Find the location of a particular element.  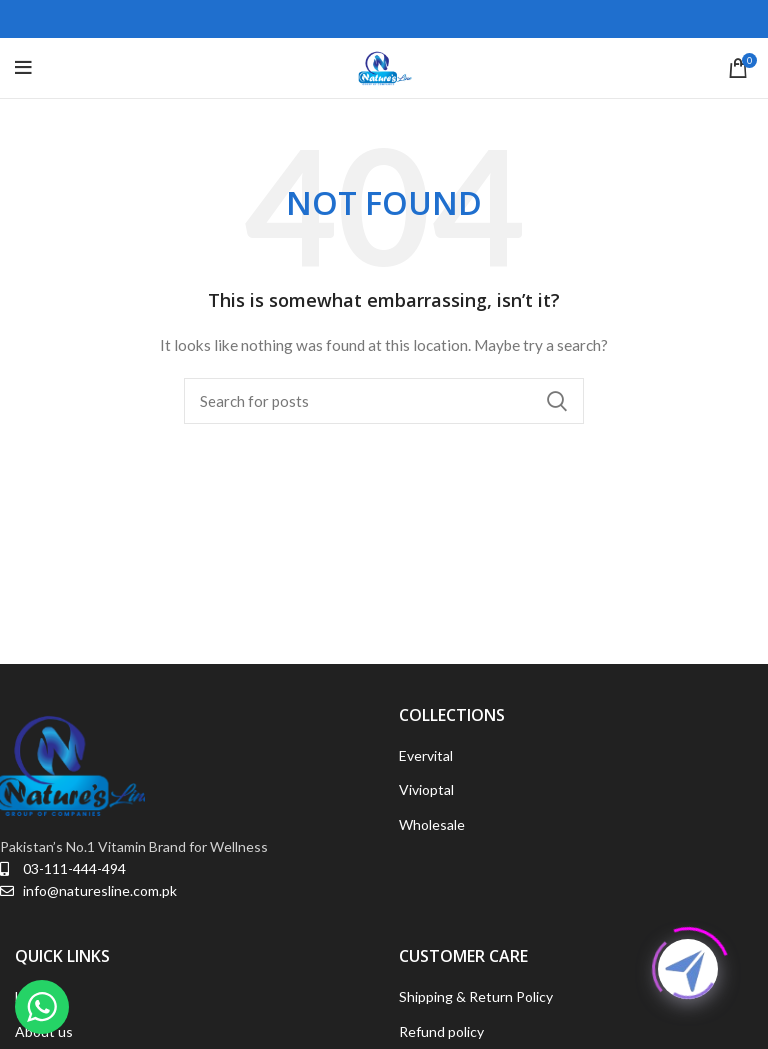

Wholesale is located at coordinates (432, 824).